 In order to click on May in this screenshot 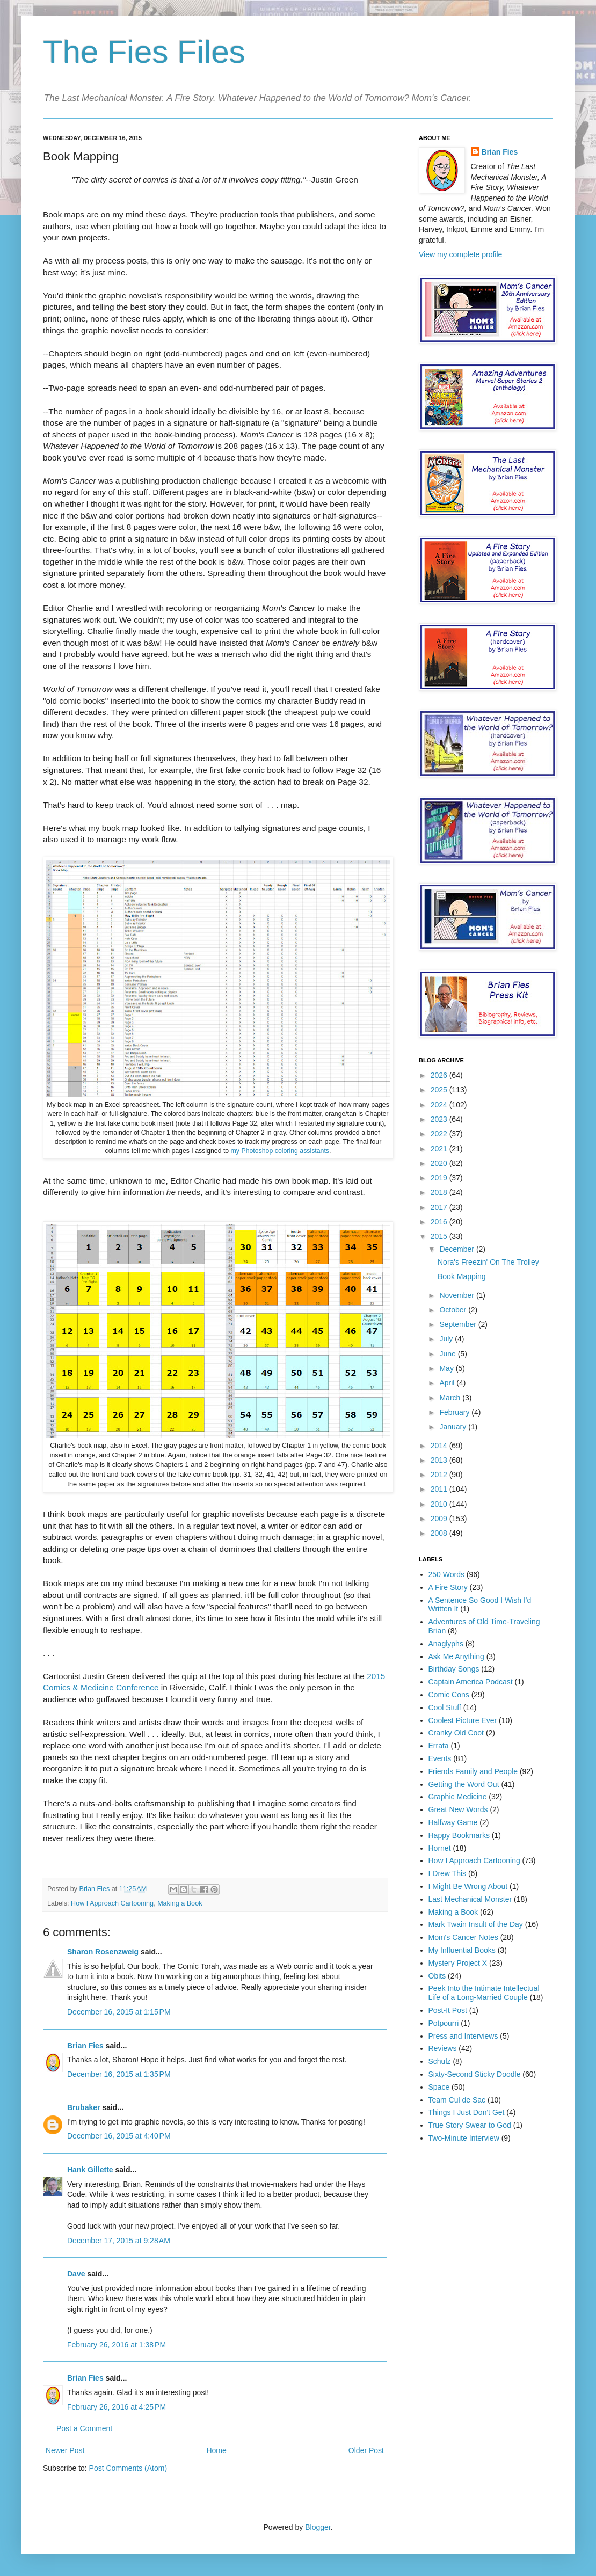, I will do `click(447, 1368)`.